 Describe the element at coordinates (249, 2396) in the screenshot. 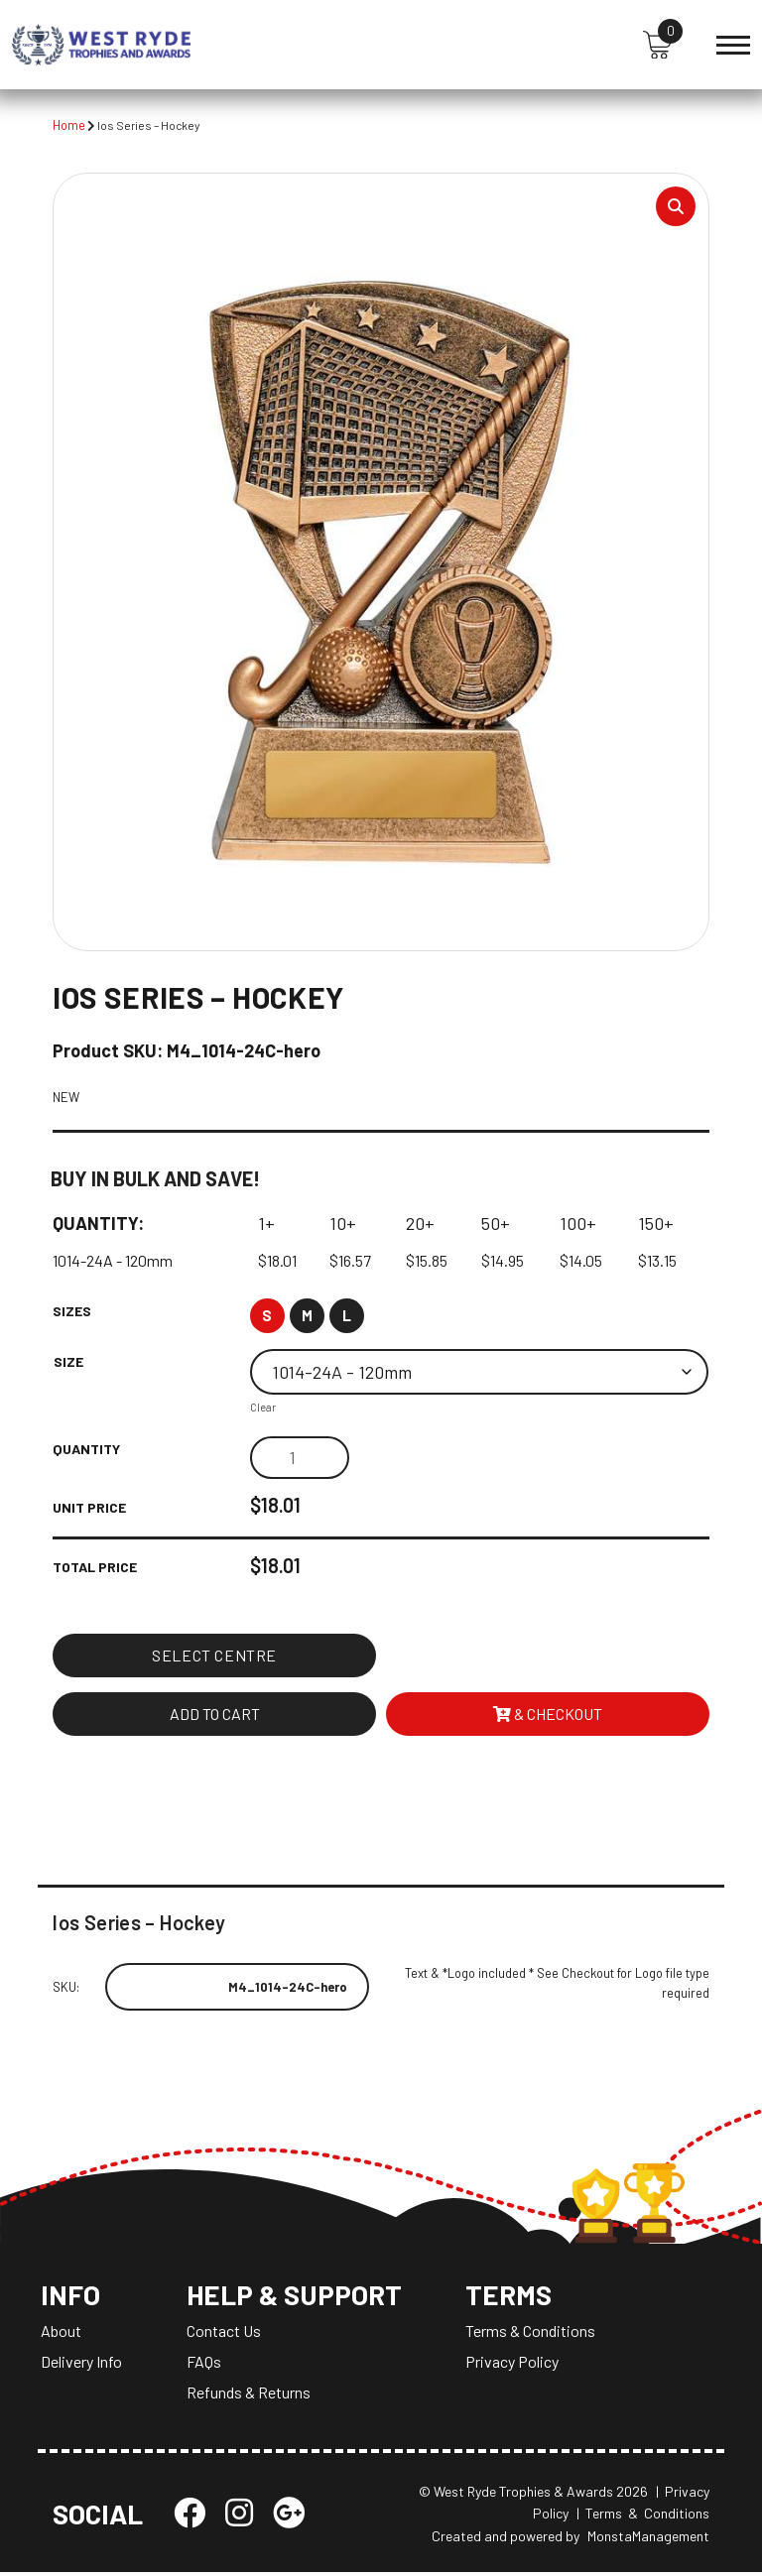

I see `Refunds & Returns` at that location.